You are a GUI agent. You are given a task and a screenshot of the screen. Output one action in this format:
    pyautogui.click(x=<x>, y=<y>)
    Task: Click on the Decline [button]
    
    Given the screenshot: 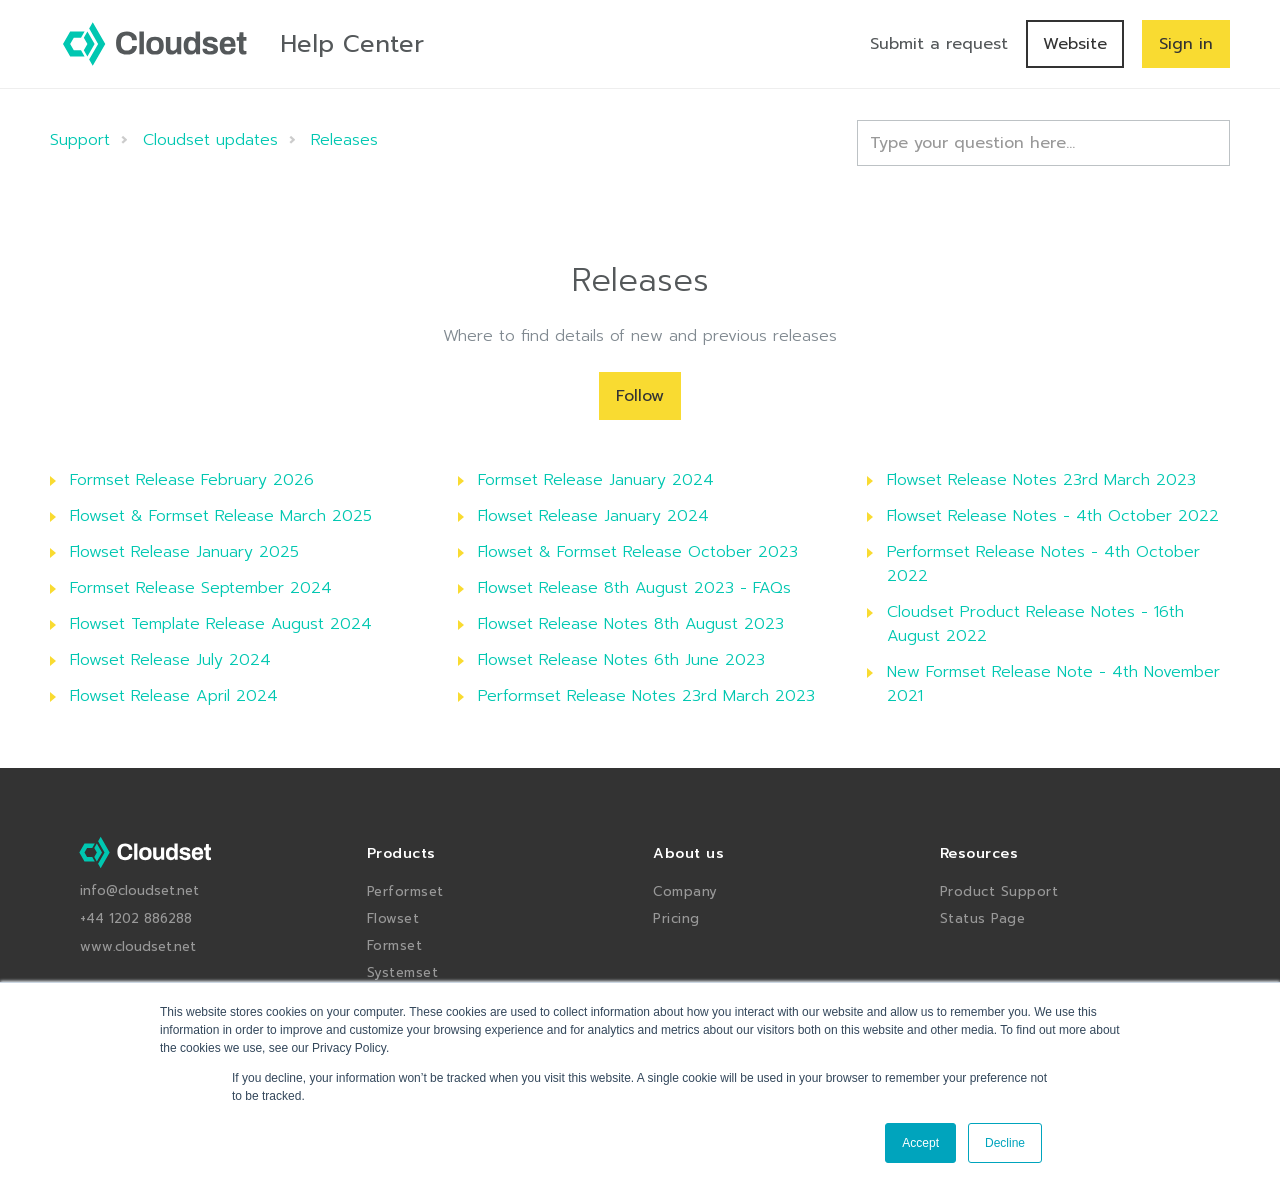 What is the action you would take?
    pyautogui.click(x=1005, y=1143)
    